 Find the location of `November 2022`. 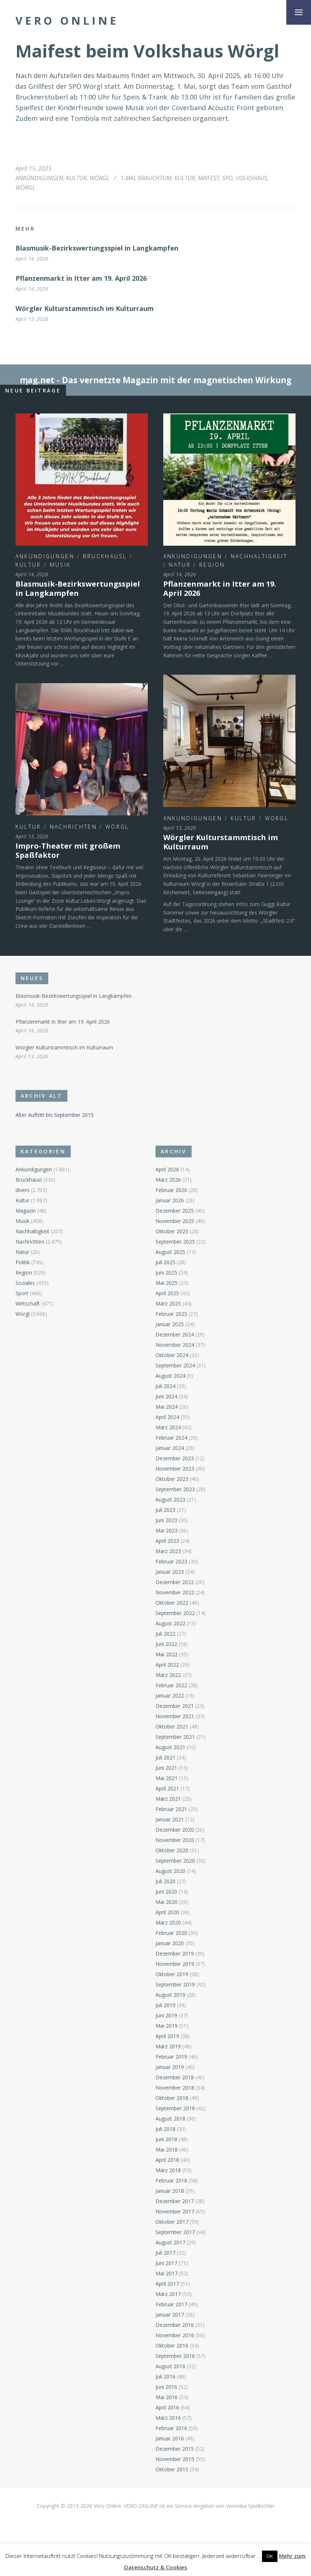

November 2022 is located at coordinates (175, 1592).